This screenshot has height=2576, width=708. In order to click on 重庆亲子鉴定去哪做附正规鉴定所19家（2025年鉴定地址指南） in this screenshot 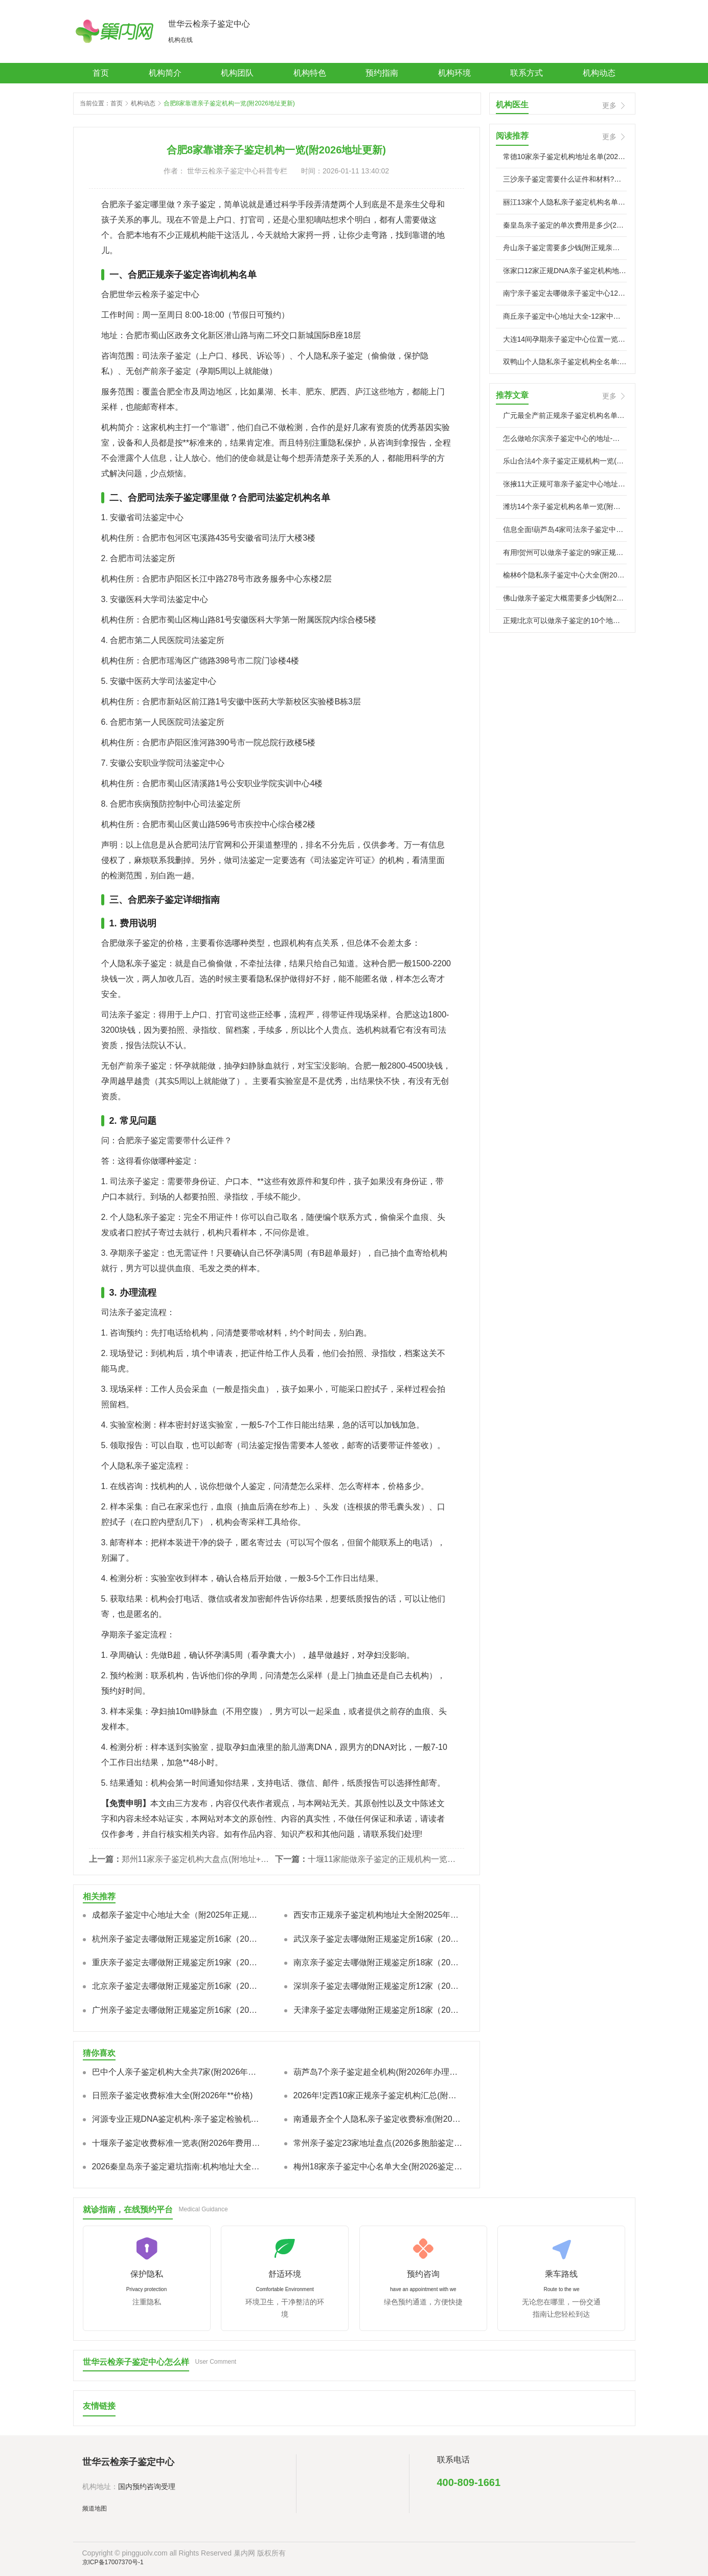, I will do `click(177, 1962)`.